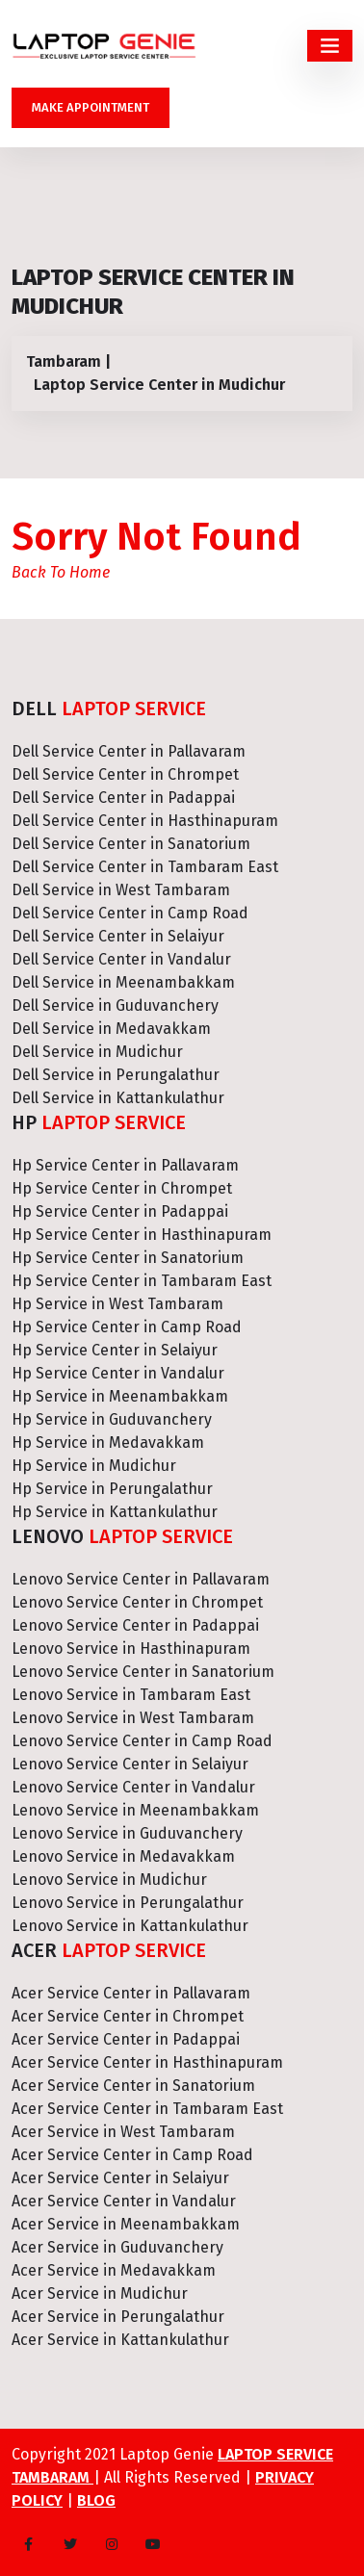 The width and height of the screenshot is (364, 2576). What do you see at coordinates (126, 2039) in the screenshot?
I see `Acer Service Center in Padappai` at bounding box center [126, 2039].